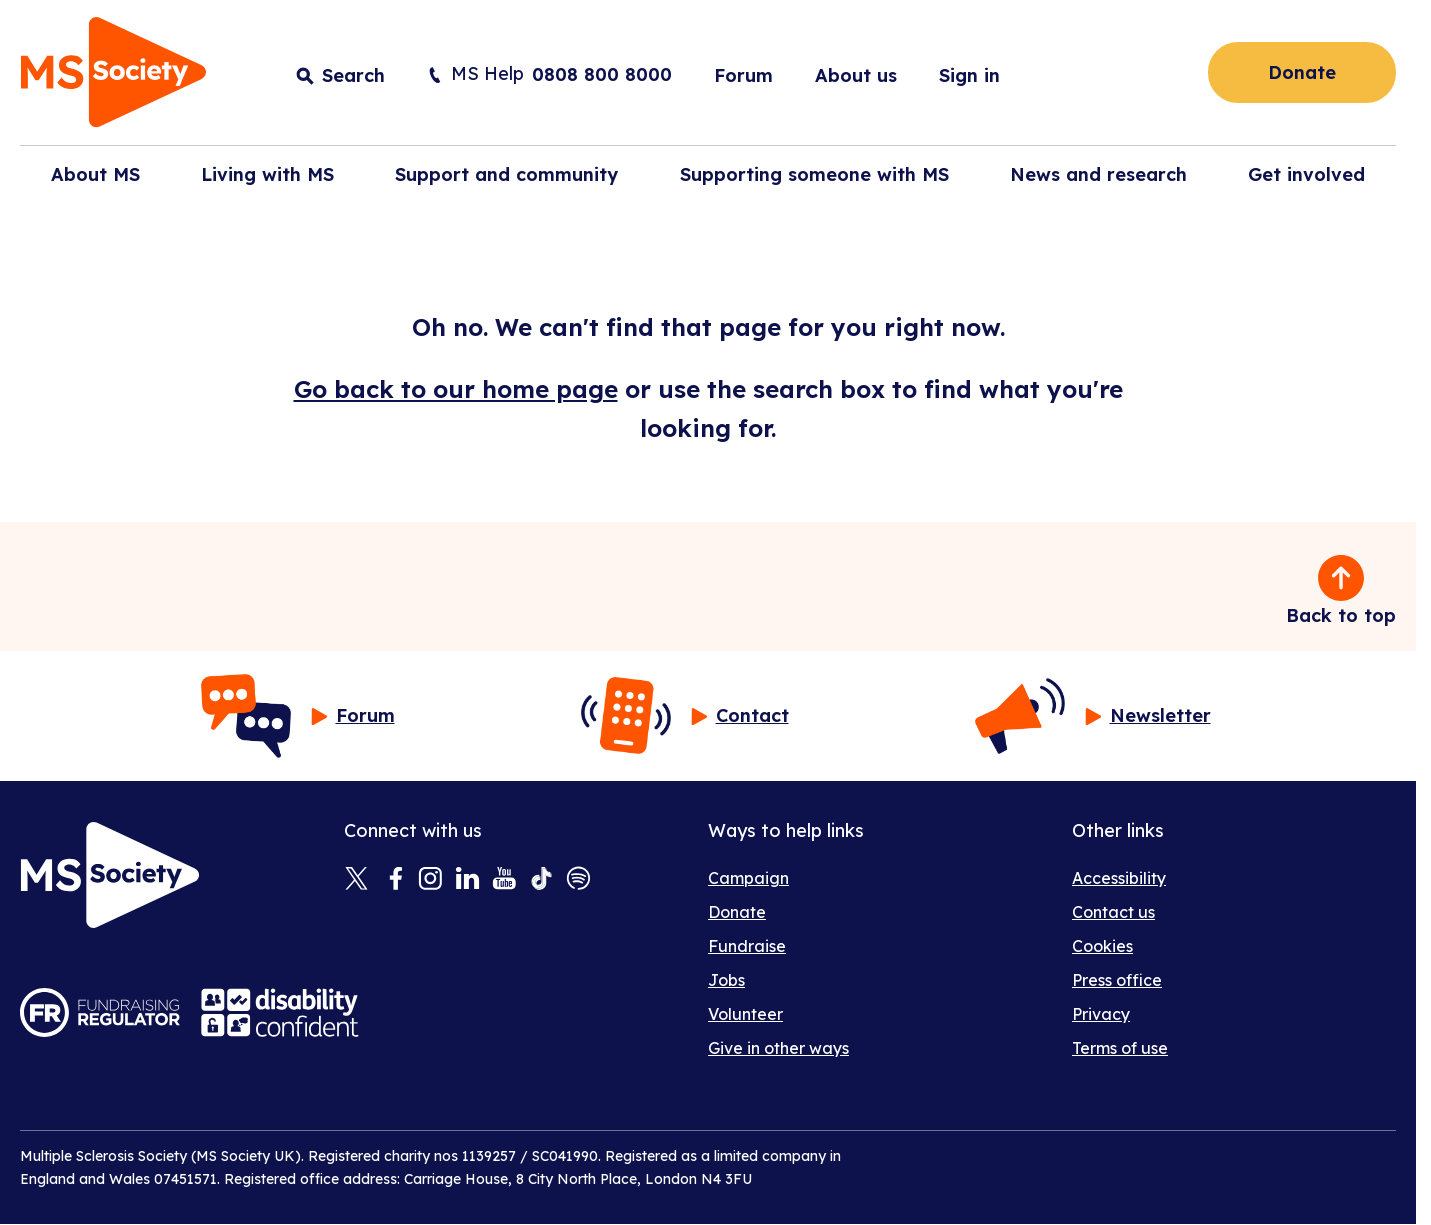 This screenshot has width=1431, height=1225. Describe the element at coordinates (1306, 174) in the screenshot. I see `Get involved [button]` at that location.